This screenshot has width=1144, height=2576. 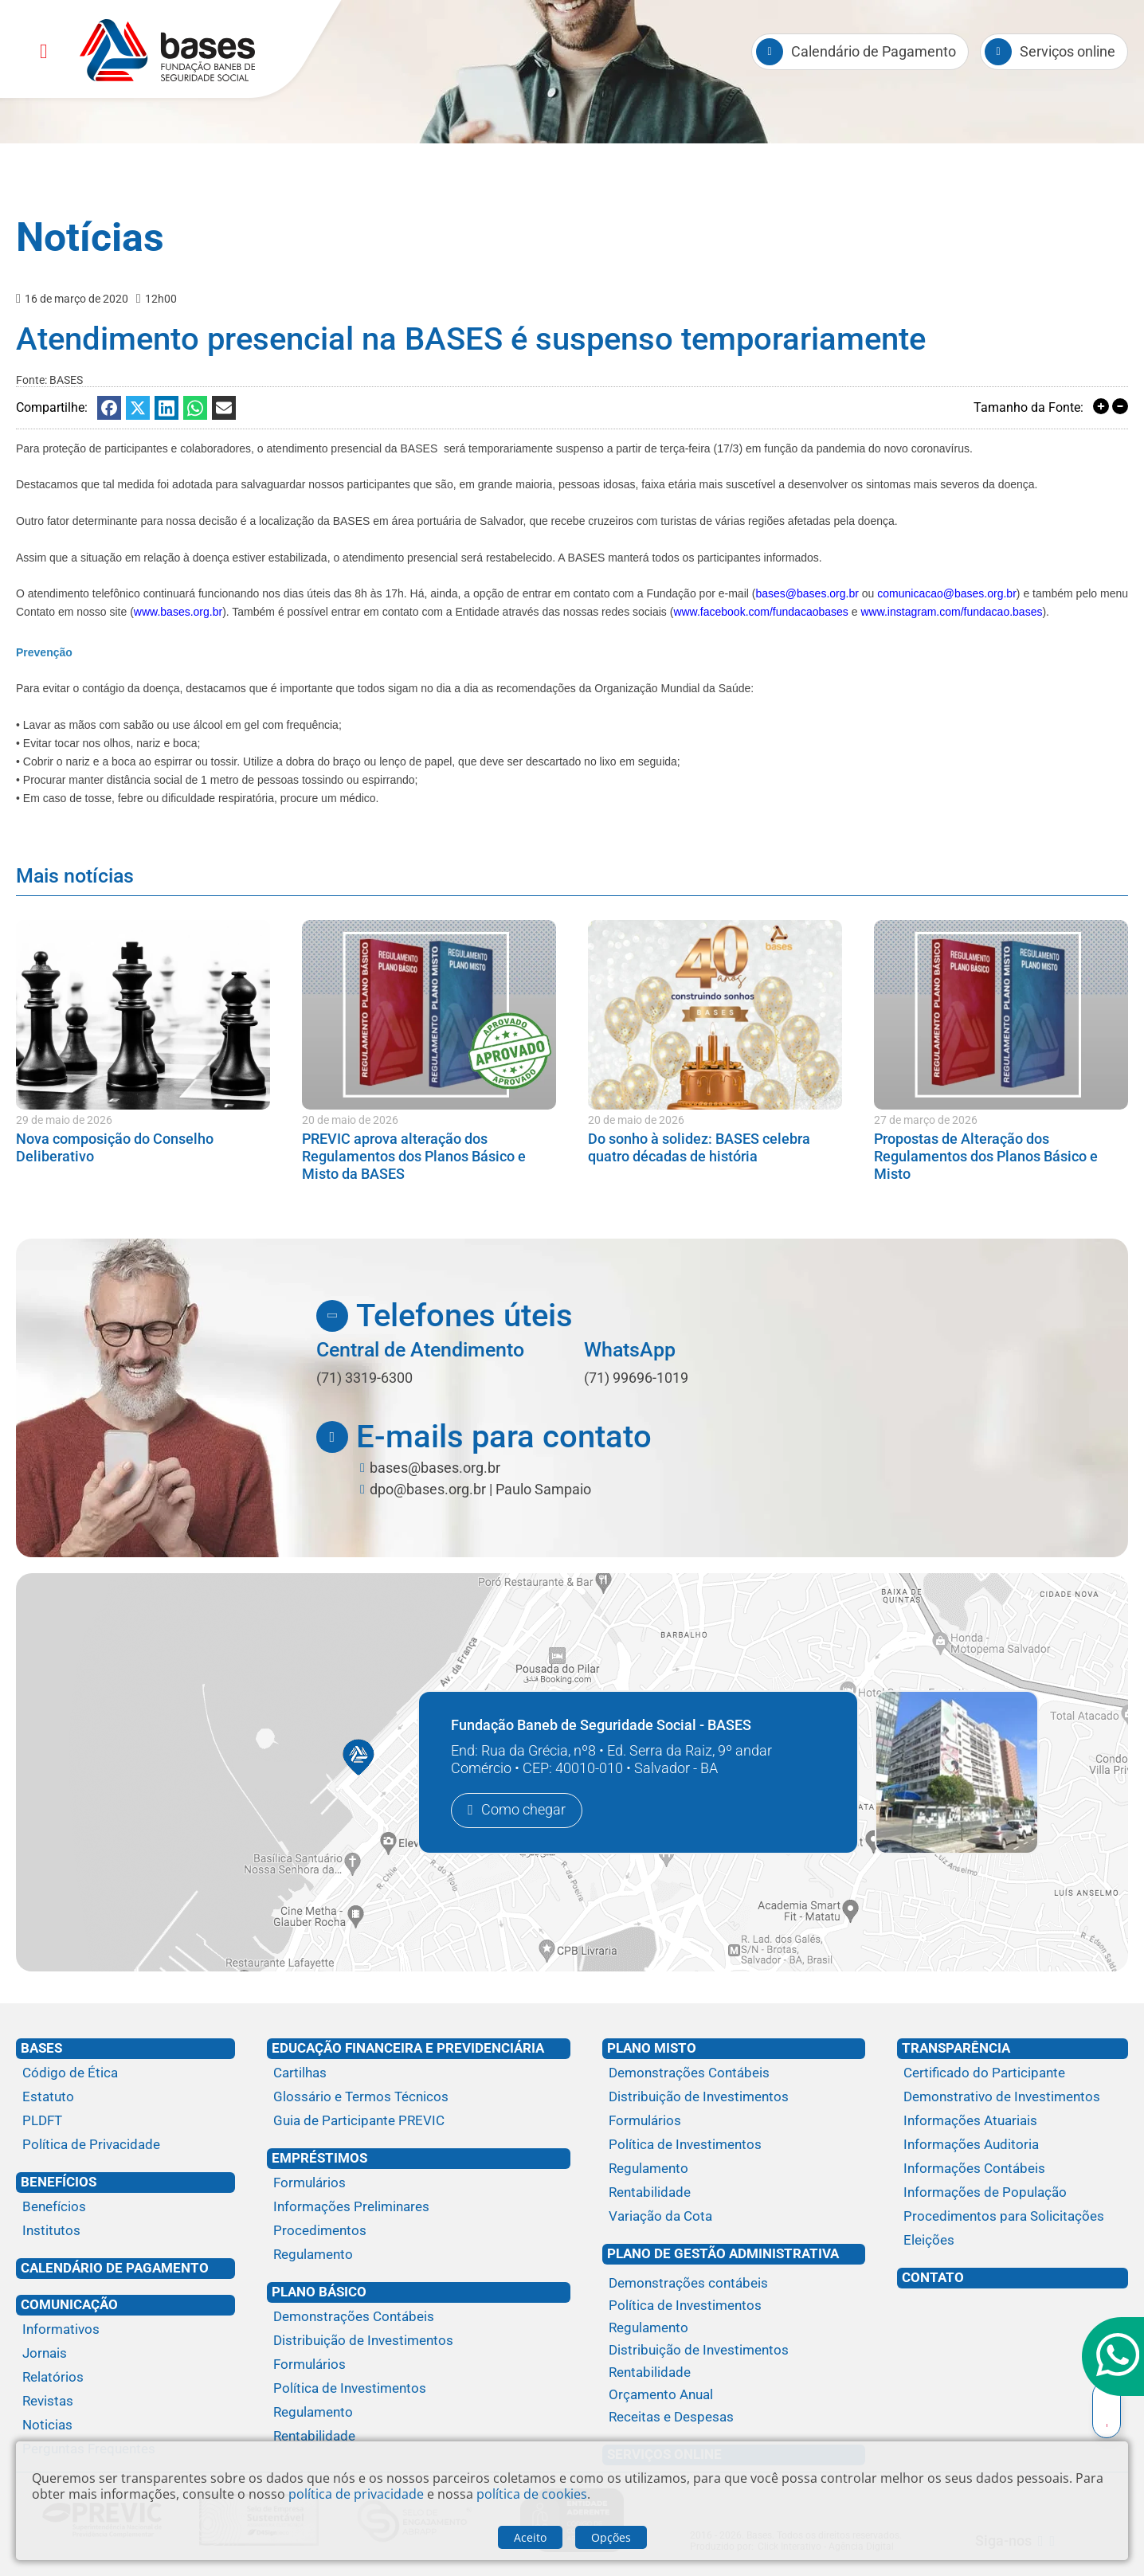 What do you see at coordinates (408, 2048) in the screenshot?
I see `Educação financeira e previdenciária` at bounding box center [408, 2048].